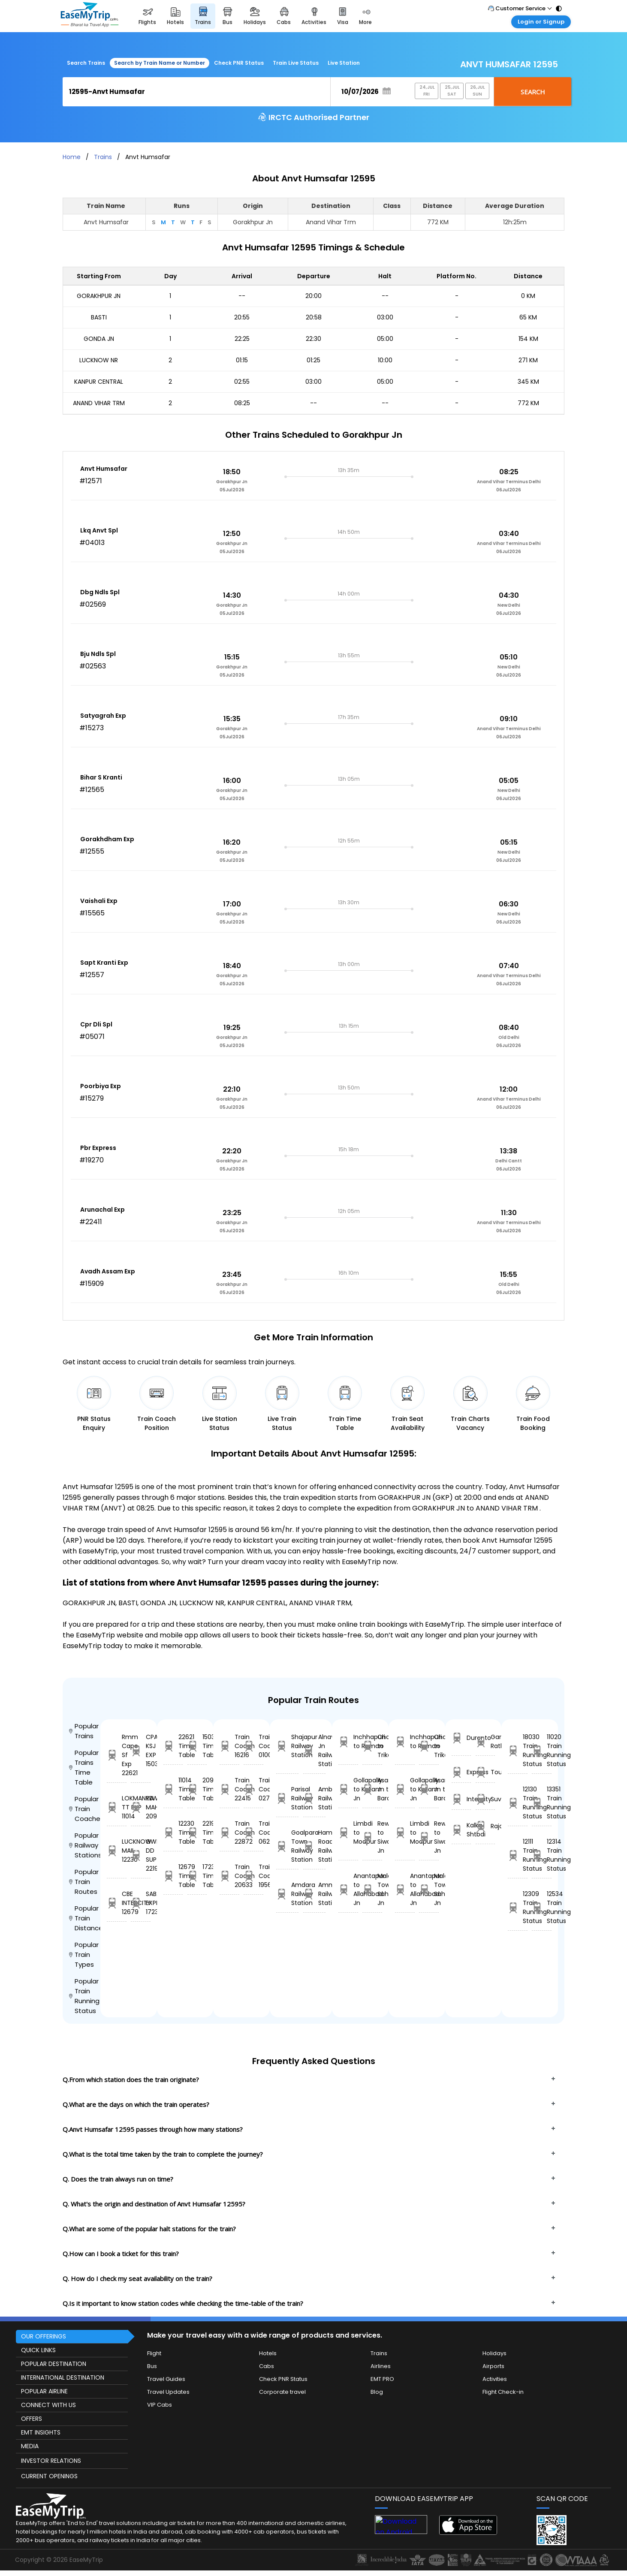 The width and height of the screenshot is (627, 2576). Describe the element at coordinates (117, 1903) in the screenshot. I see `CBE INTERCITY 12679` at that location.